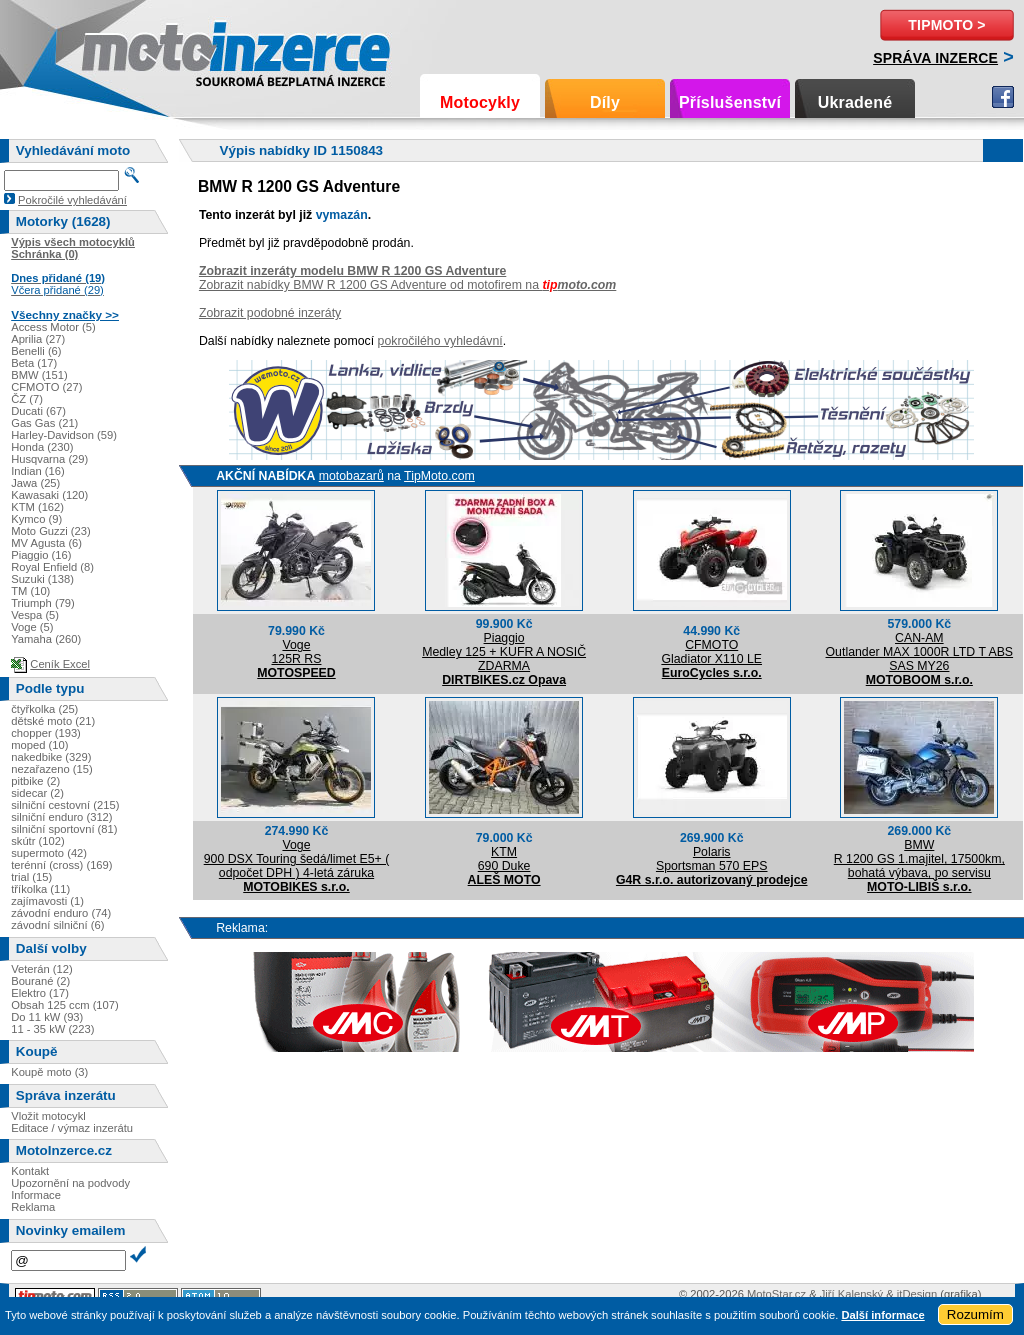 The height and width of the screenshot is (1335, 1024). Describe the element at coordinates (70, 1183) in the screenshot. I see `Upozornění na podvody` at that location.